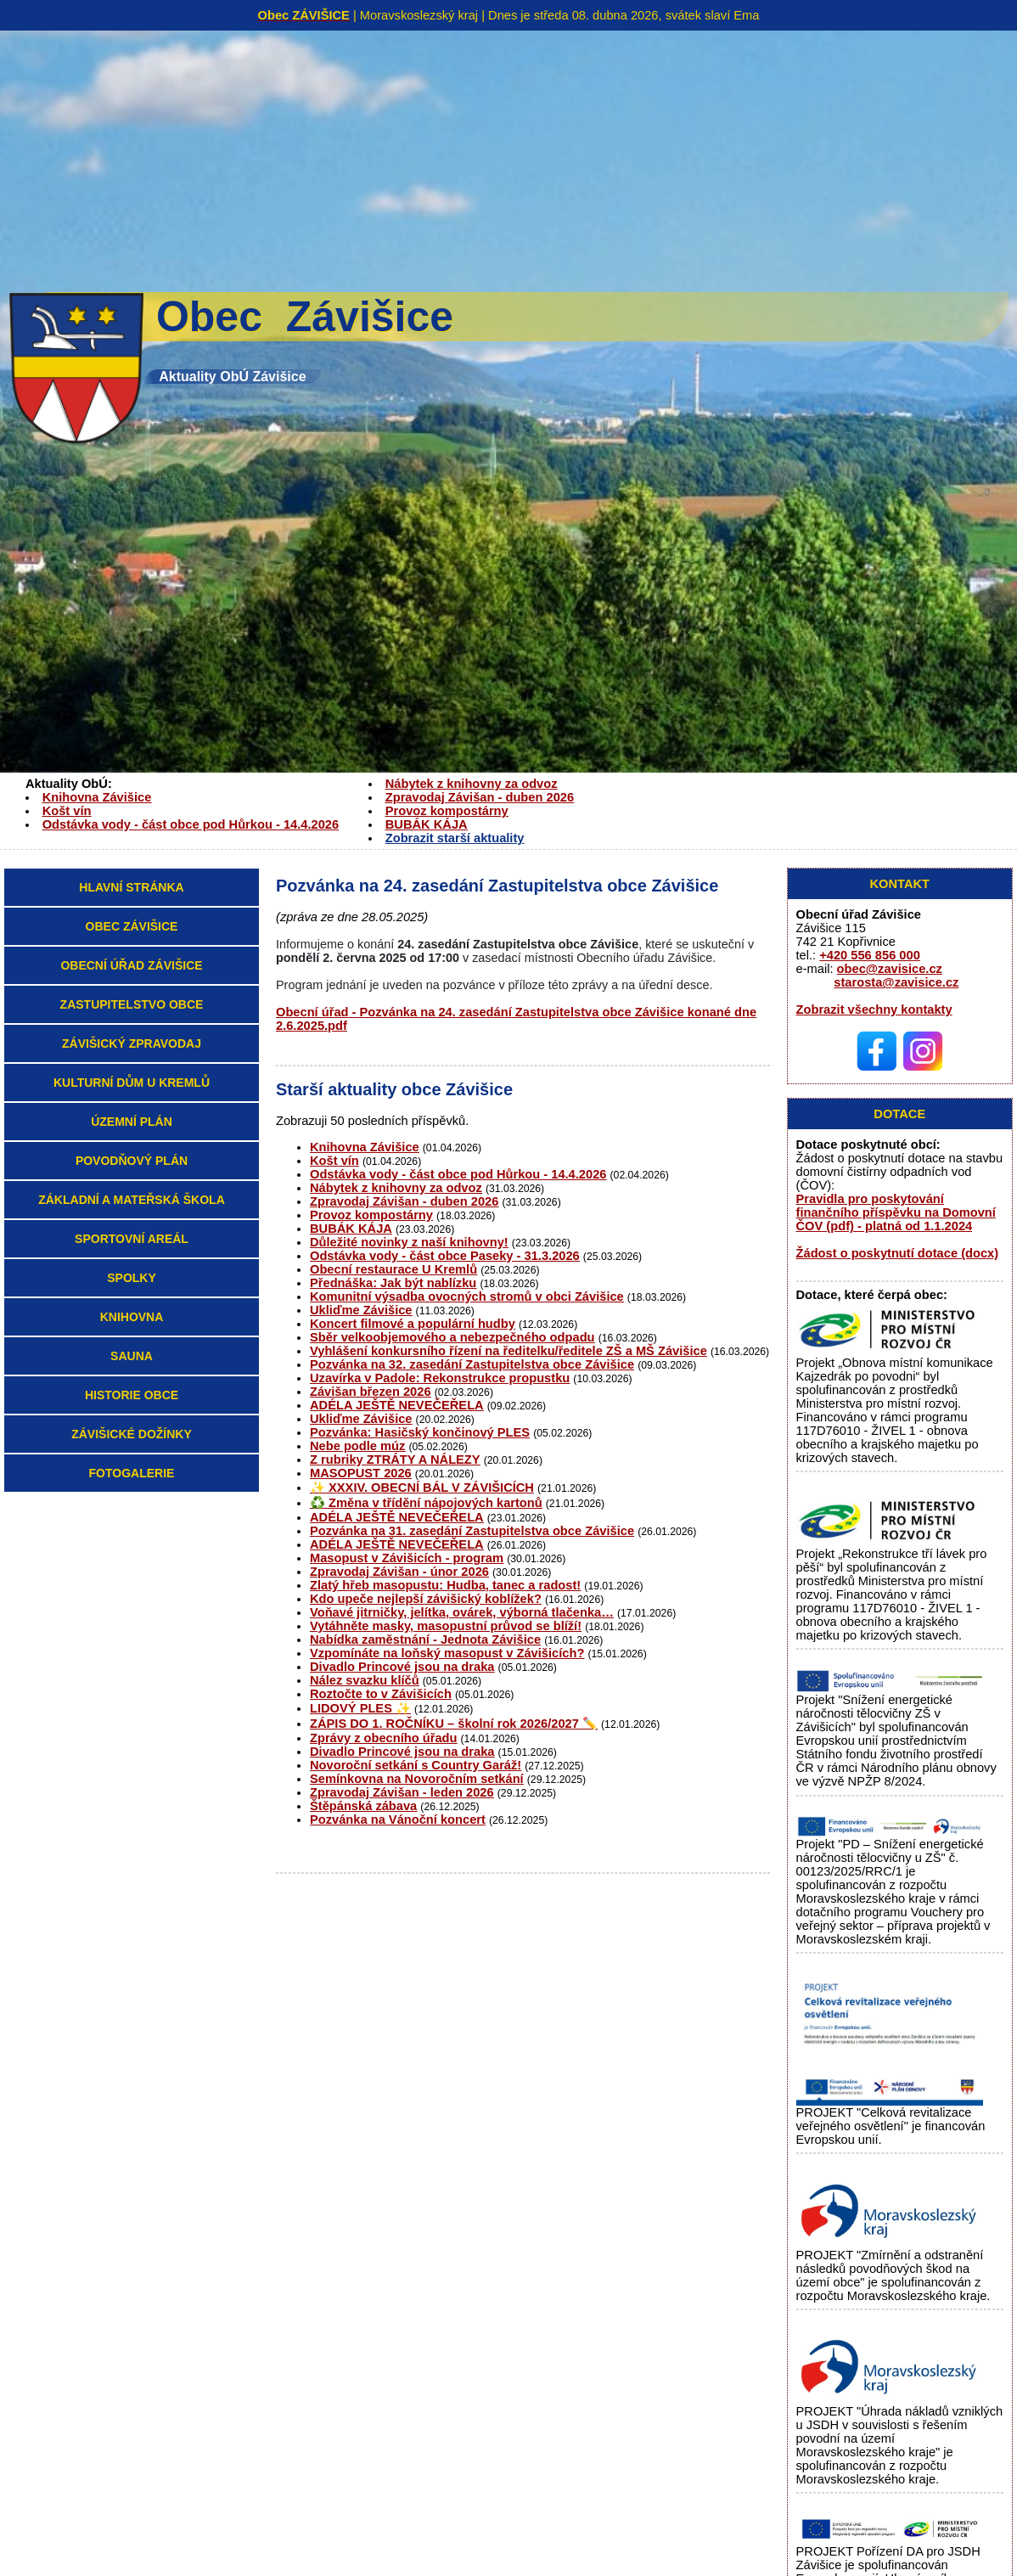 This screenshot has height=2576, width=1017. Describe the element at coordinates (874, 1009) in the screenshot. I see `Zobrazit všechny kontakty` at that location.